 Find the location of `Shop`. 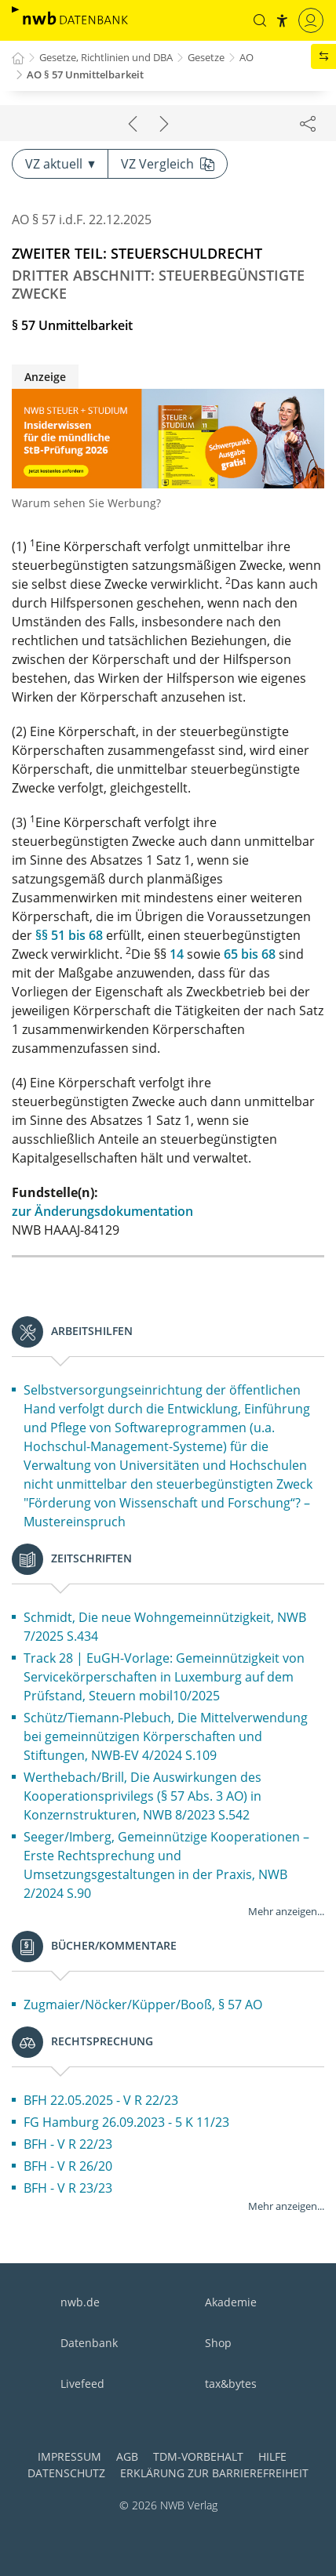

Shop is located at coordinates (218, 2342).